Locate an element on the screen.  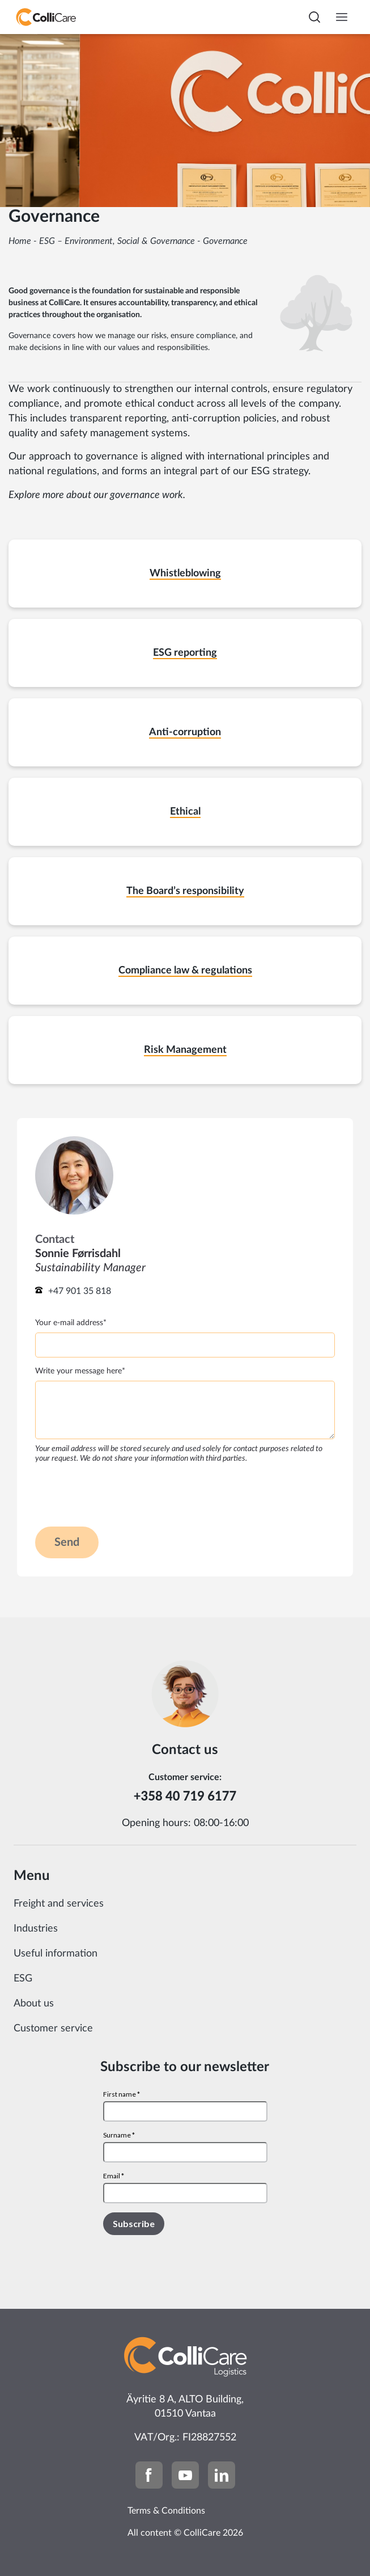
ESG is located at coordinates (23, 1979).